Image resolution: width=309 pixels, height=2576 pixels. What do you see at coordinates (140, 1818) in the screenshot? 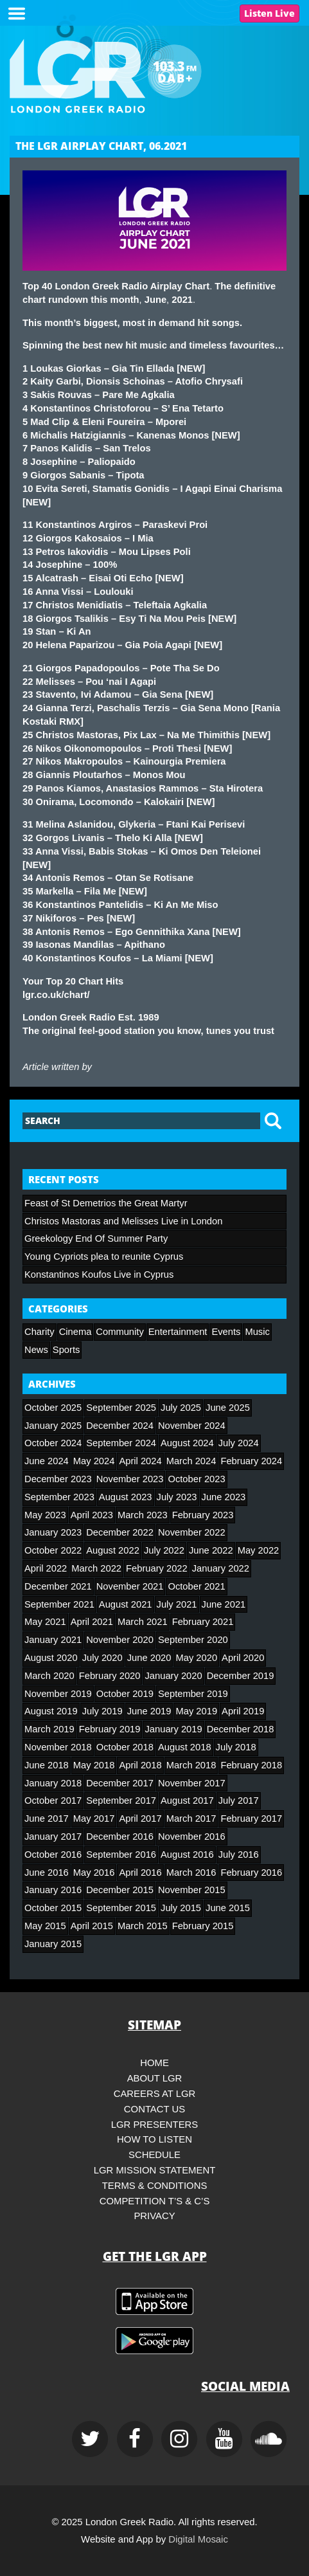
I see `April 2017` at bounding box center [140, 1818].